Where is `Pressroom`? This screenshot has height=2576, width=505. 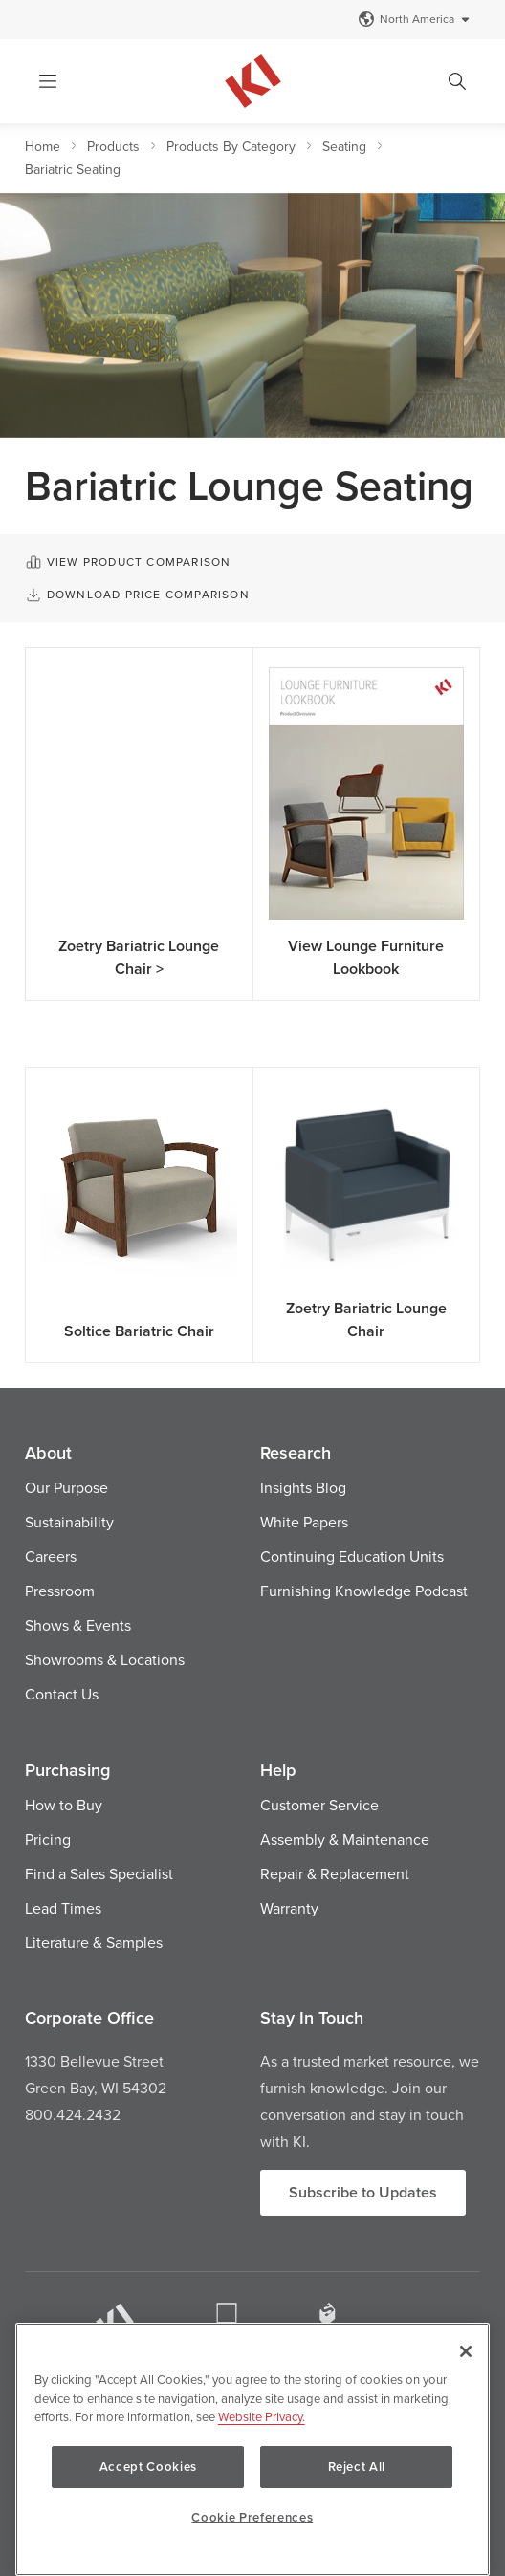
Pressroom is located at coordinates (60, 1590).